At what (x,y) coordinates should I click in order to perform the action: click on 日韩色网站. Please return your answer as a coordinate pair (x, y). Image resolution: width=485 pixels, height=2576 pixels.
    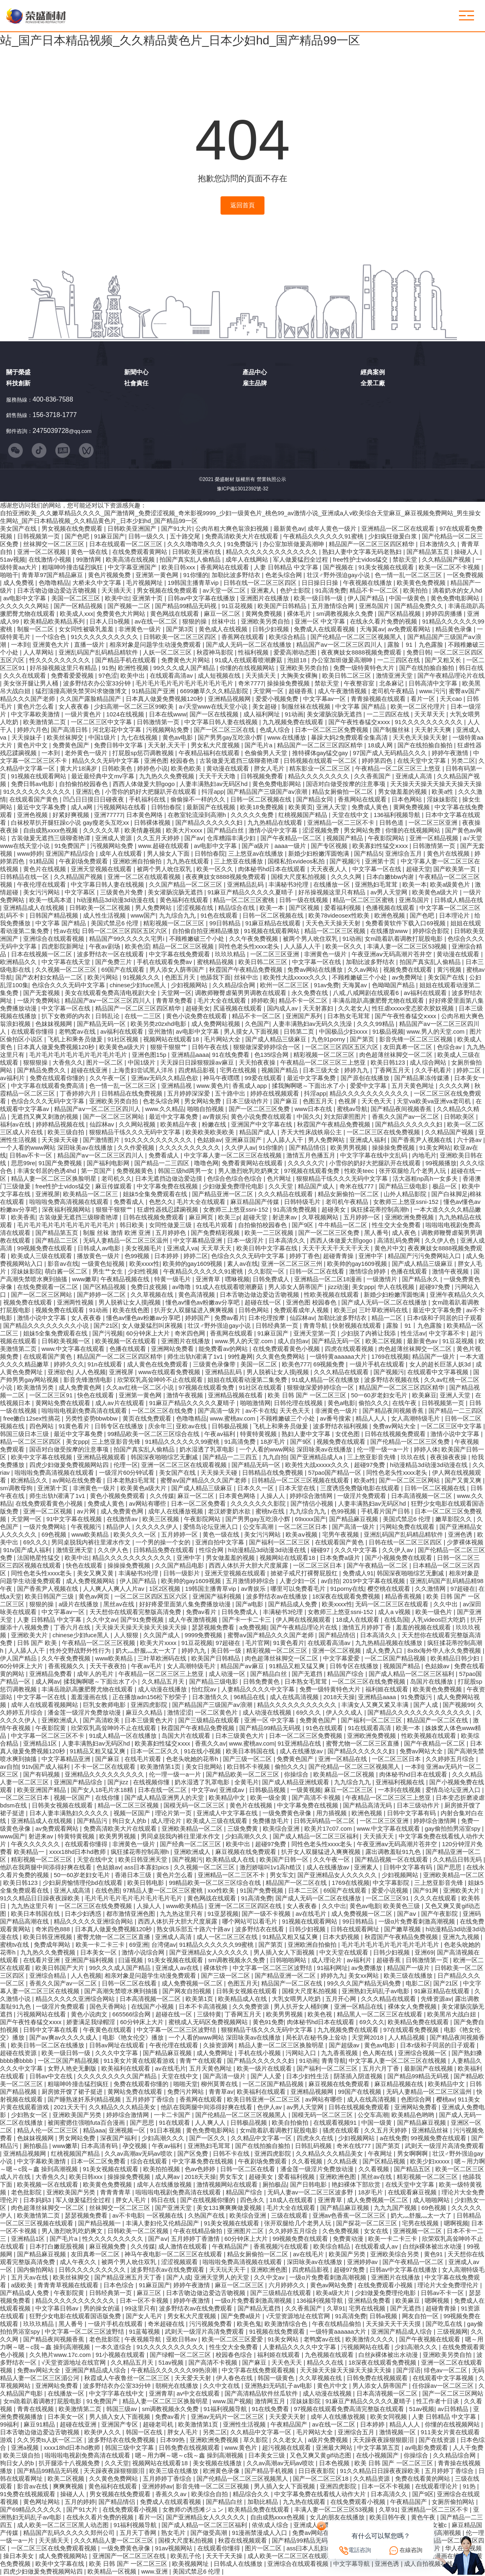
    Looking at the image, I should click on (254, 1310).